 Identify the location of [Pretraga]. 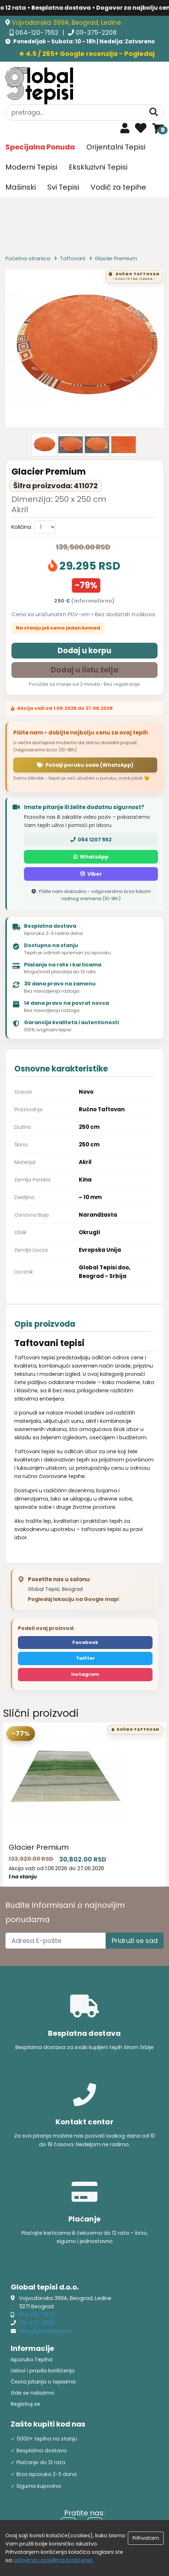
(154, 112).